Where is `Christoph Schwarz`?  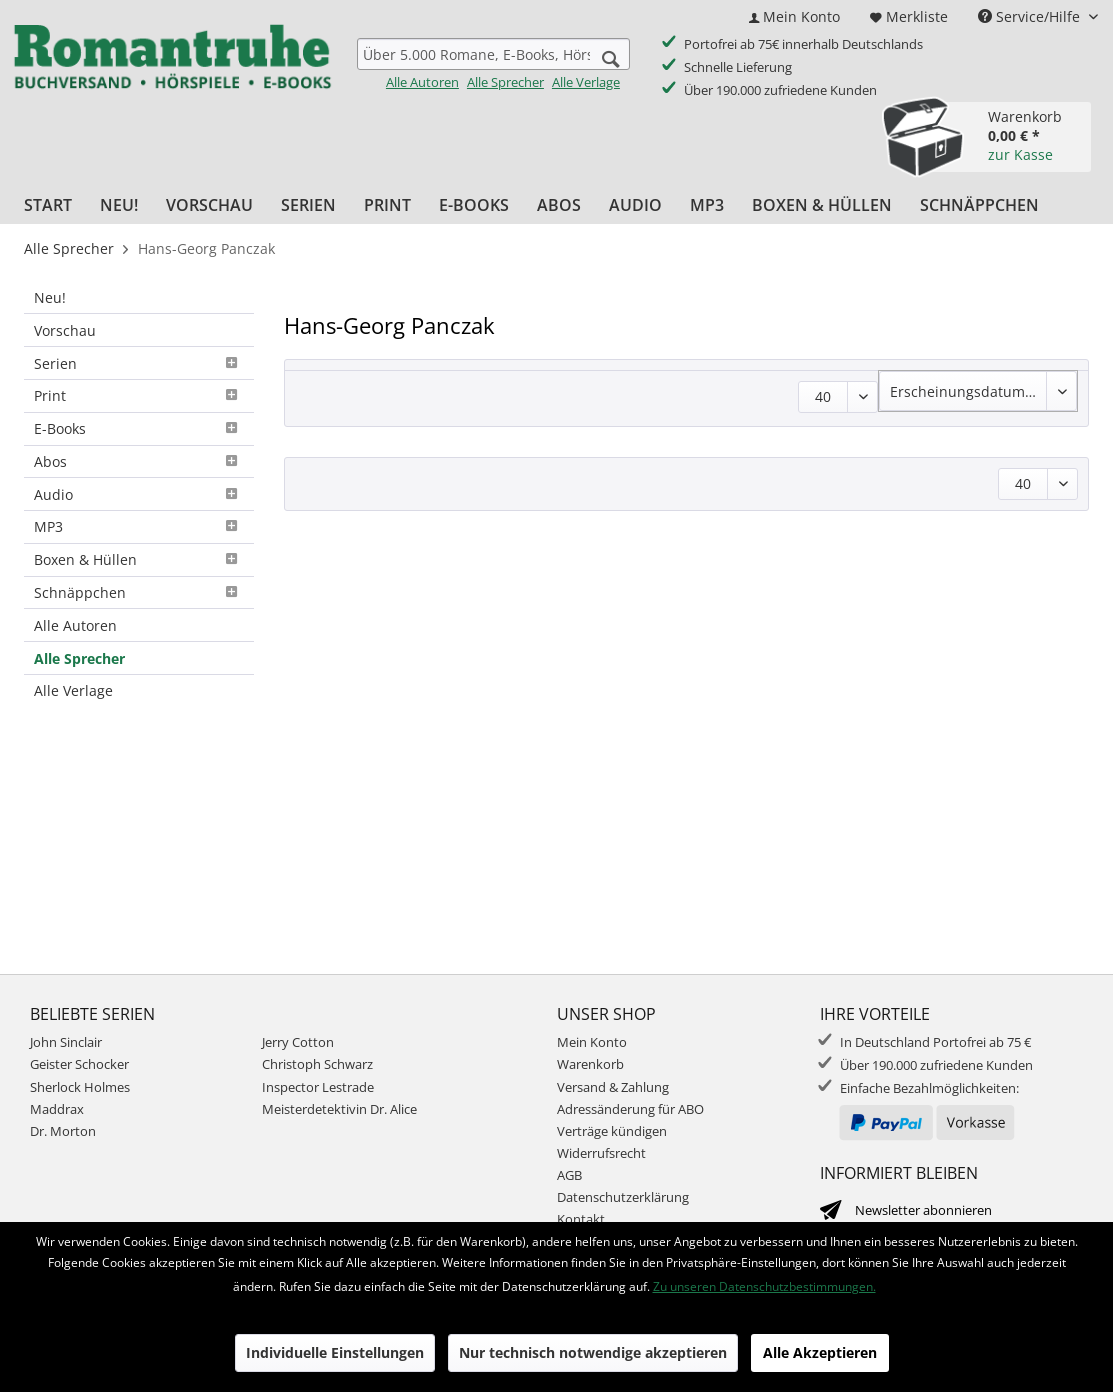 Christoph Schwarz is located at coordinates (317, 1064).